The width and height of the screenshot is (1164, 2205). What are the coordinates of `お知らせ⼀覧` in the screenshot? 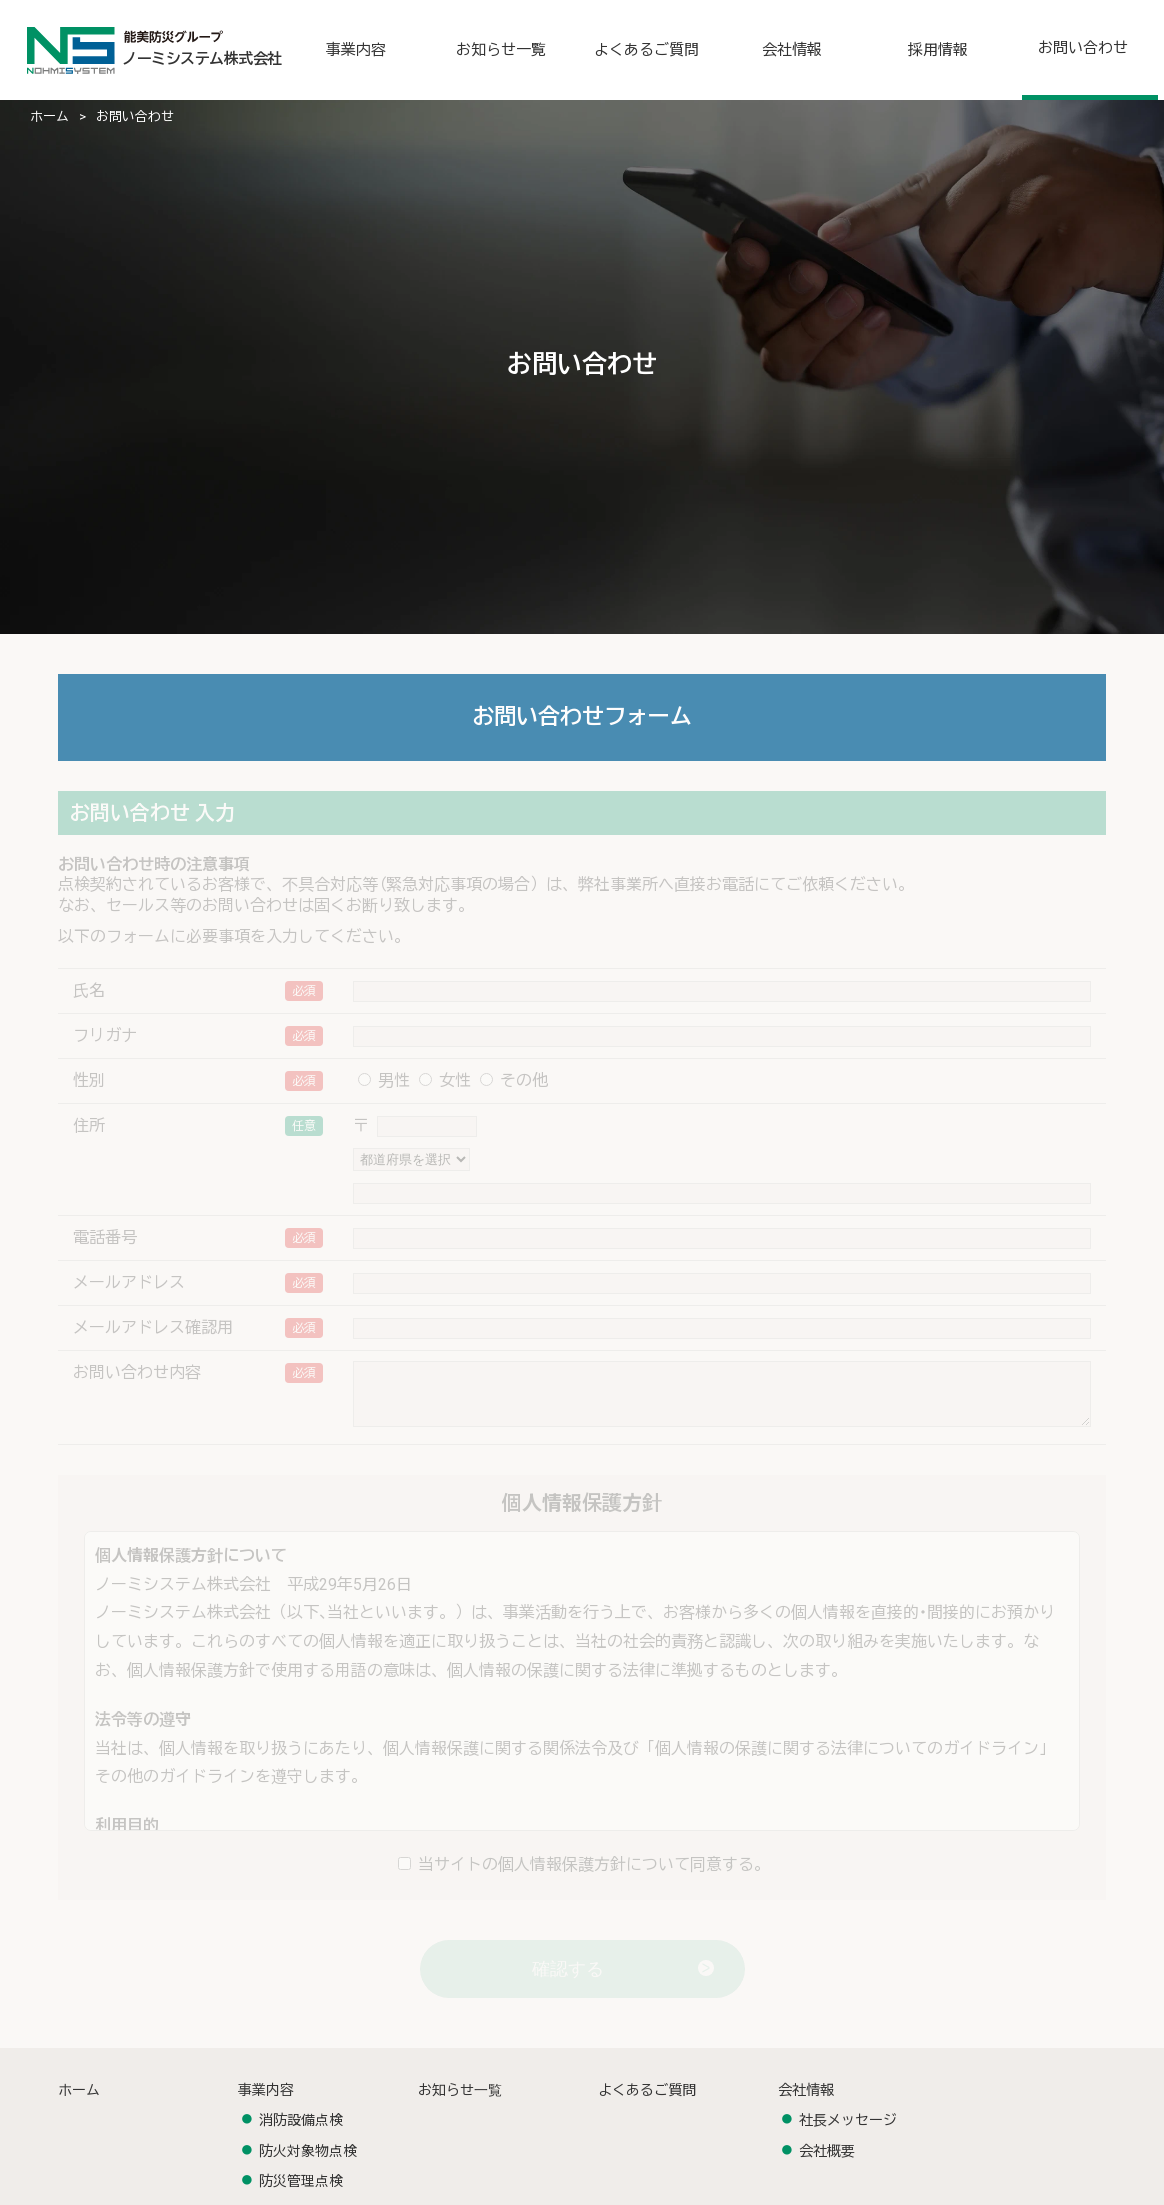 It's located at (460, 2102).